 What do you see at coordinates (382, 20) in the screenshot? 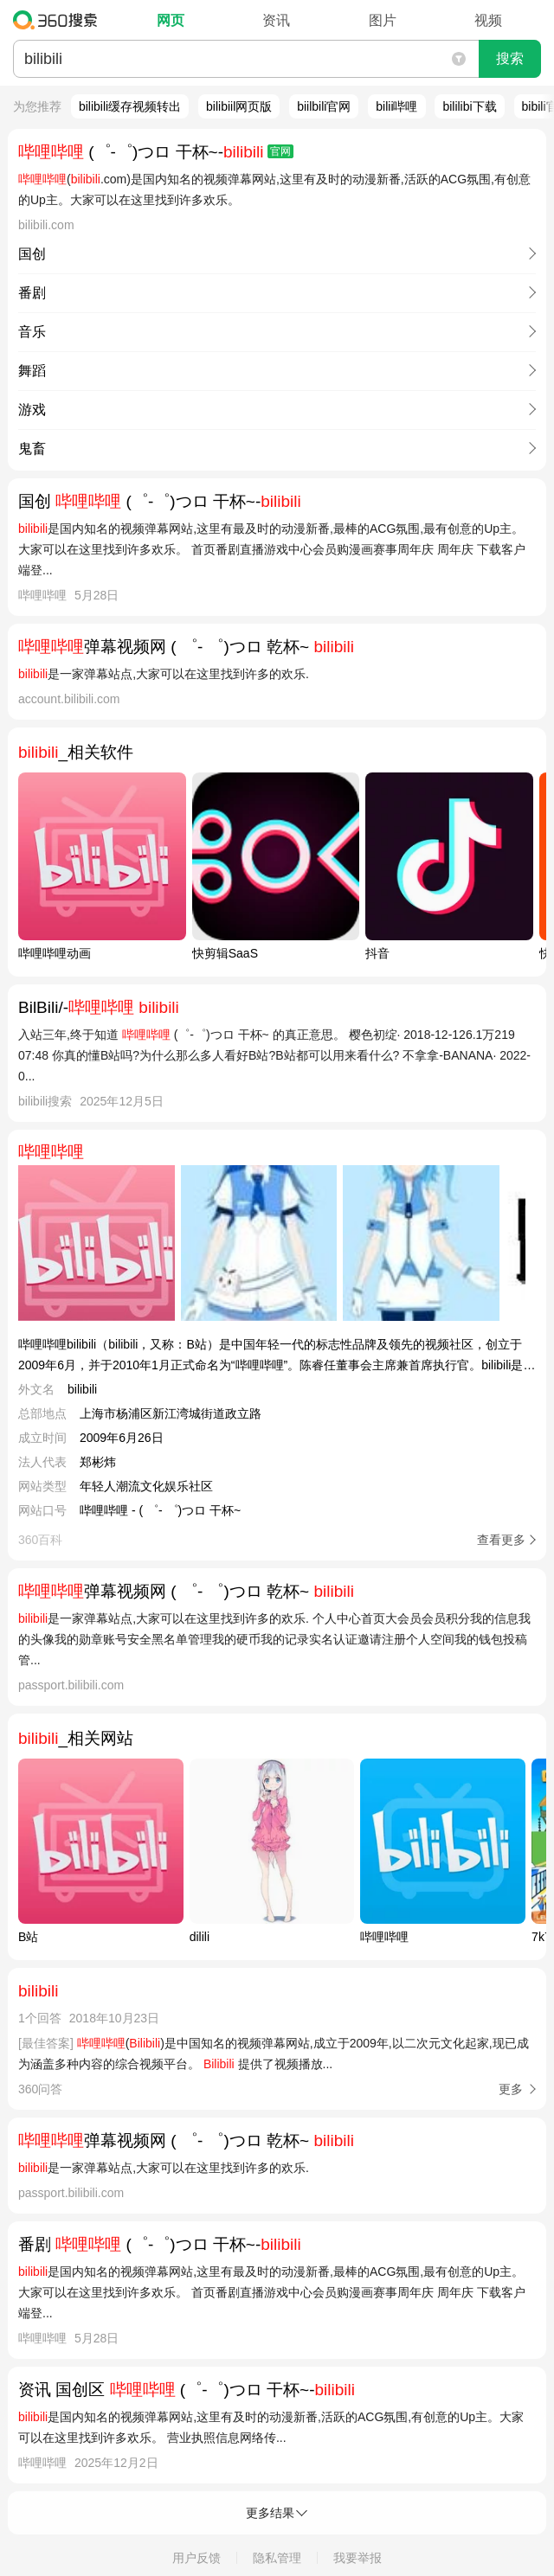
I see `图片` at bounding box center [382, 20].